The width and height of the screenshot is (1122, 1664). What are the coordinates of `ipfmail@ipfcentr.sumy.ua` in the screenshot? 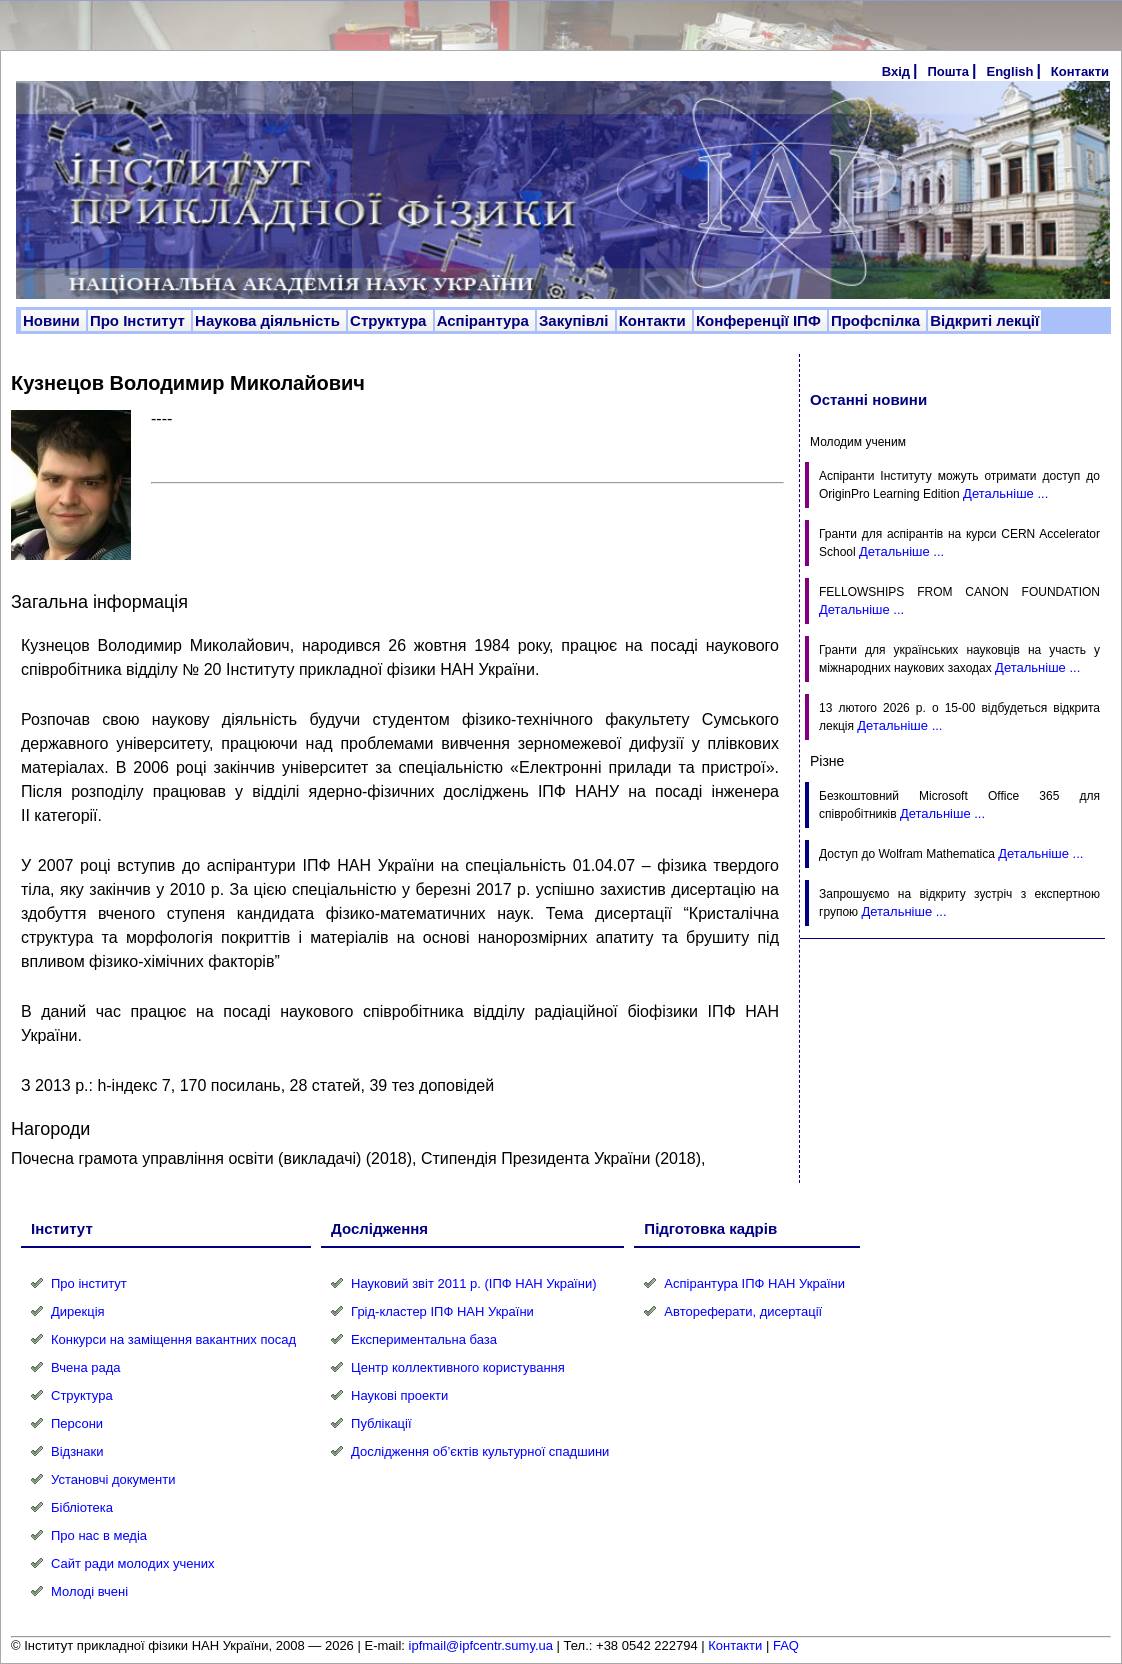 It's located at (481, 1645).